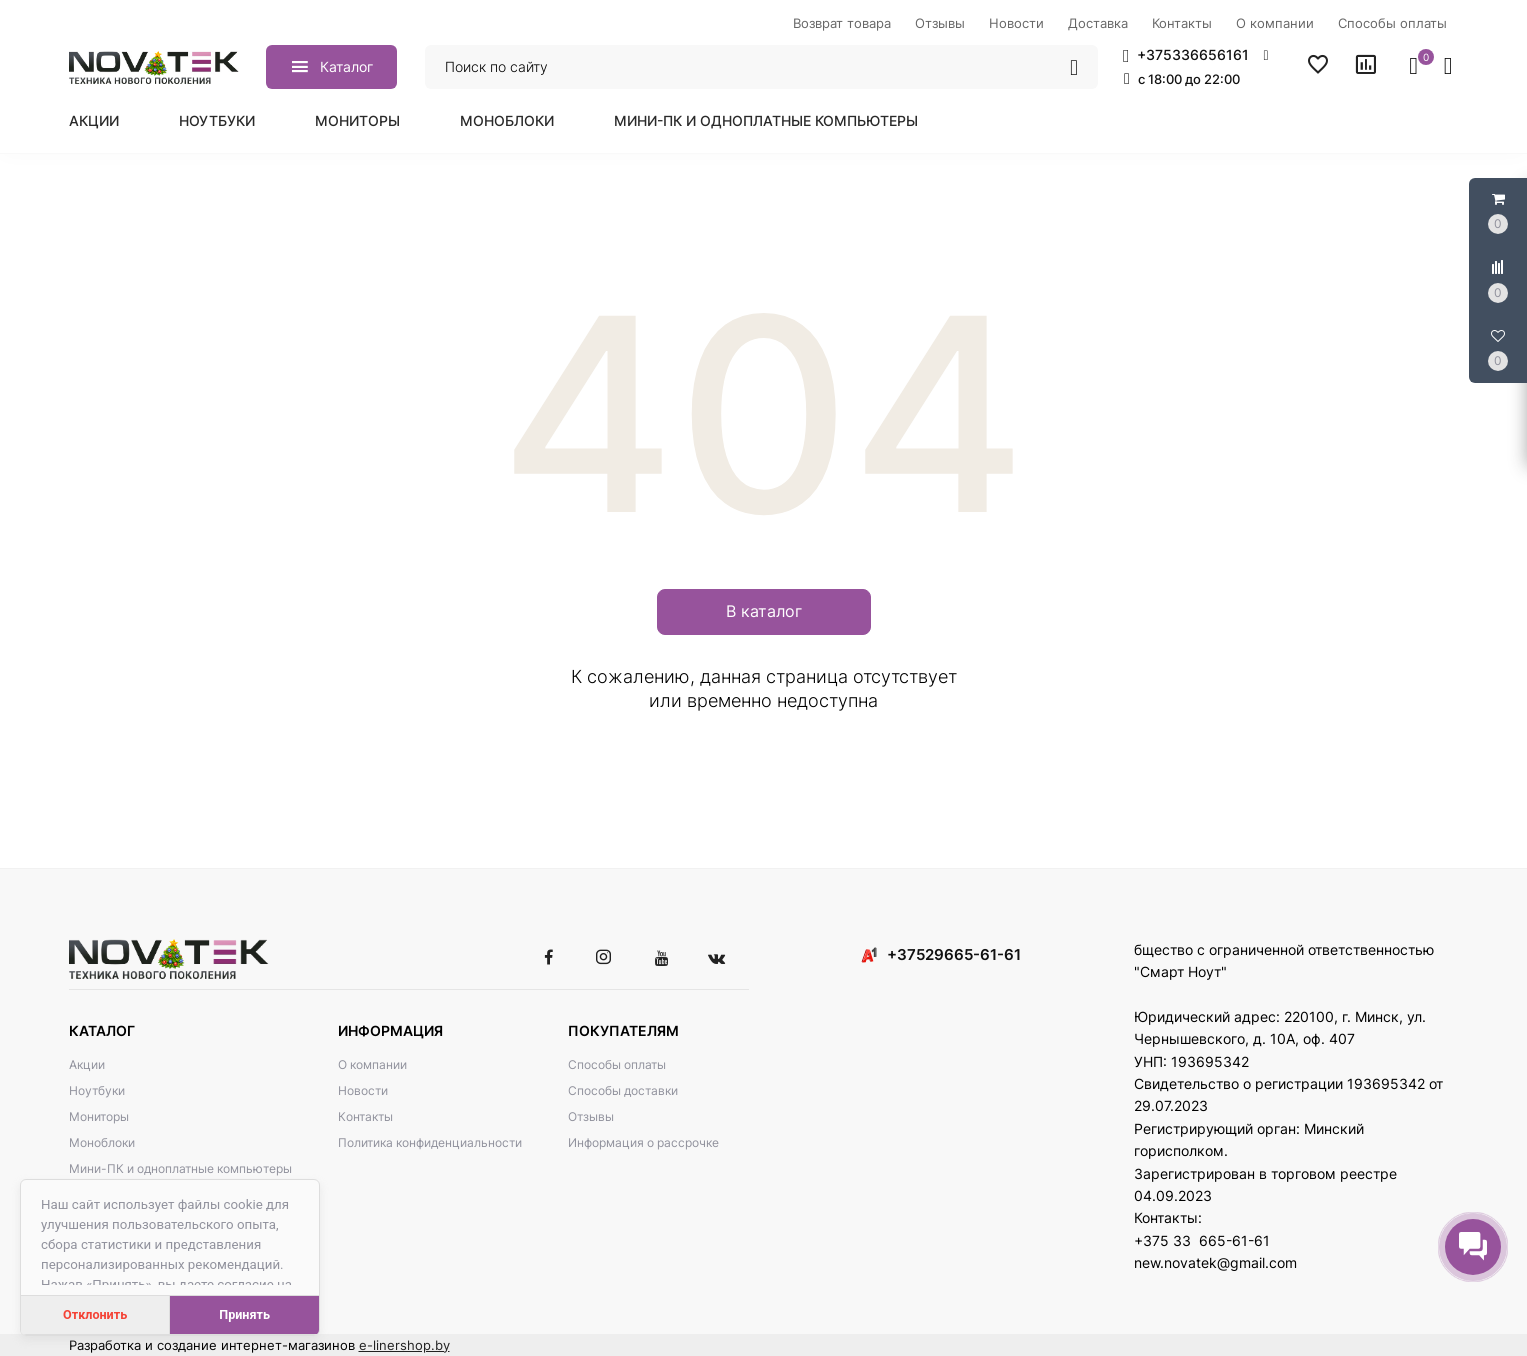 This screenshot has width=1527, height=1356. I want to click on В каталог, so click(764, 611).